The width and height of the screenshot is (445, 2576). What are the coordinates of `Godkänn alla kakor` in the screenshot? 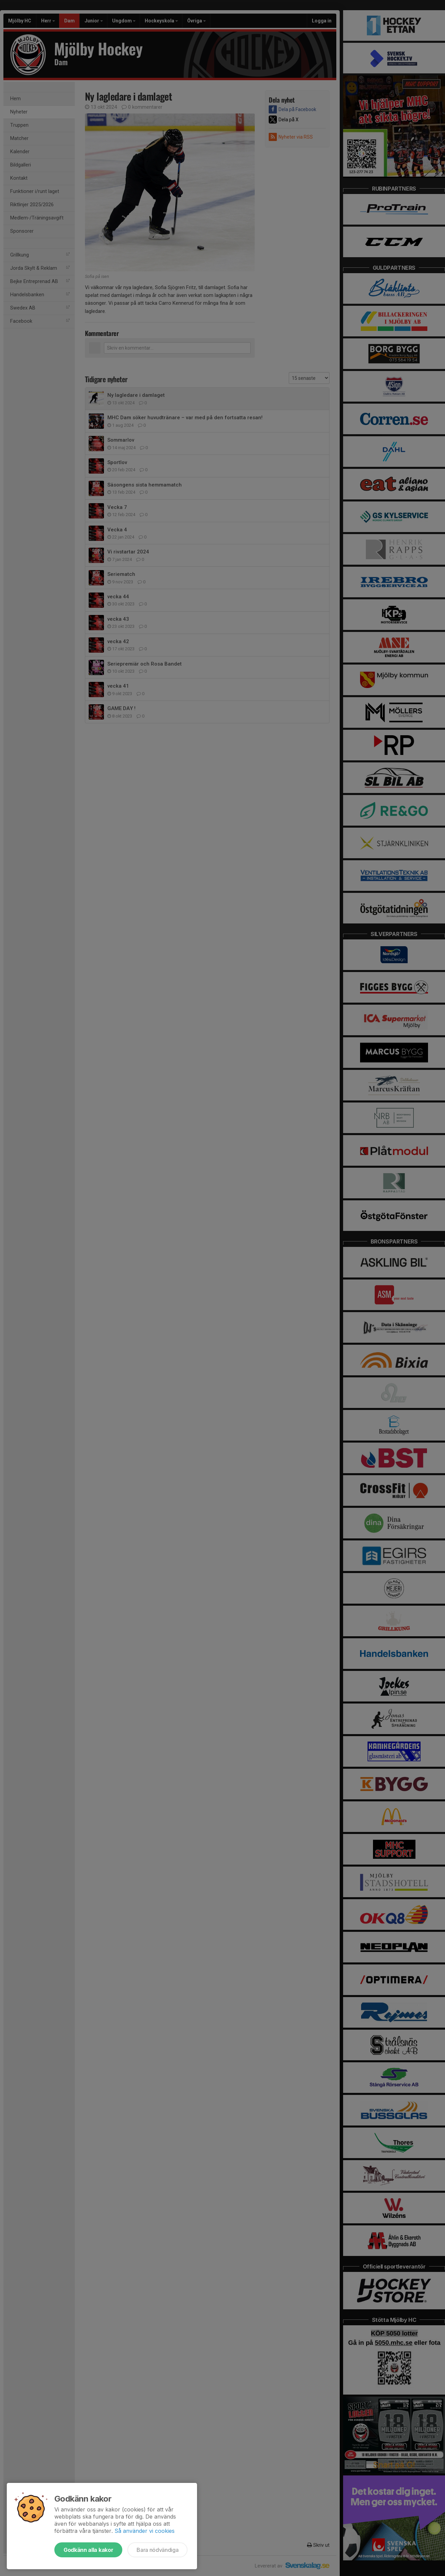 It's located at (88, 2549).